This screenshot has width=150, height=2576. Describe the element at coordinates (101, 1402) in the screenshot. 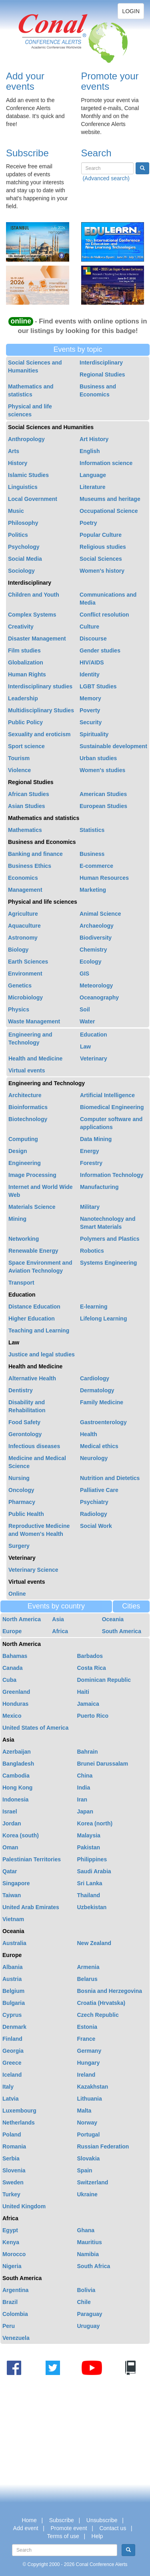

I see `Family Medicine` at that location.